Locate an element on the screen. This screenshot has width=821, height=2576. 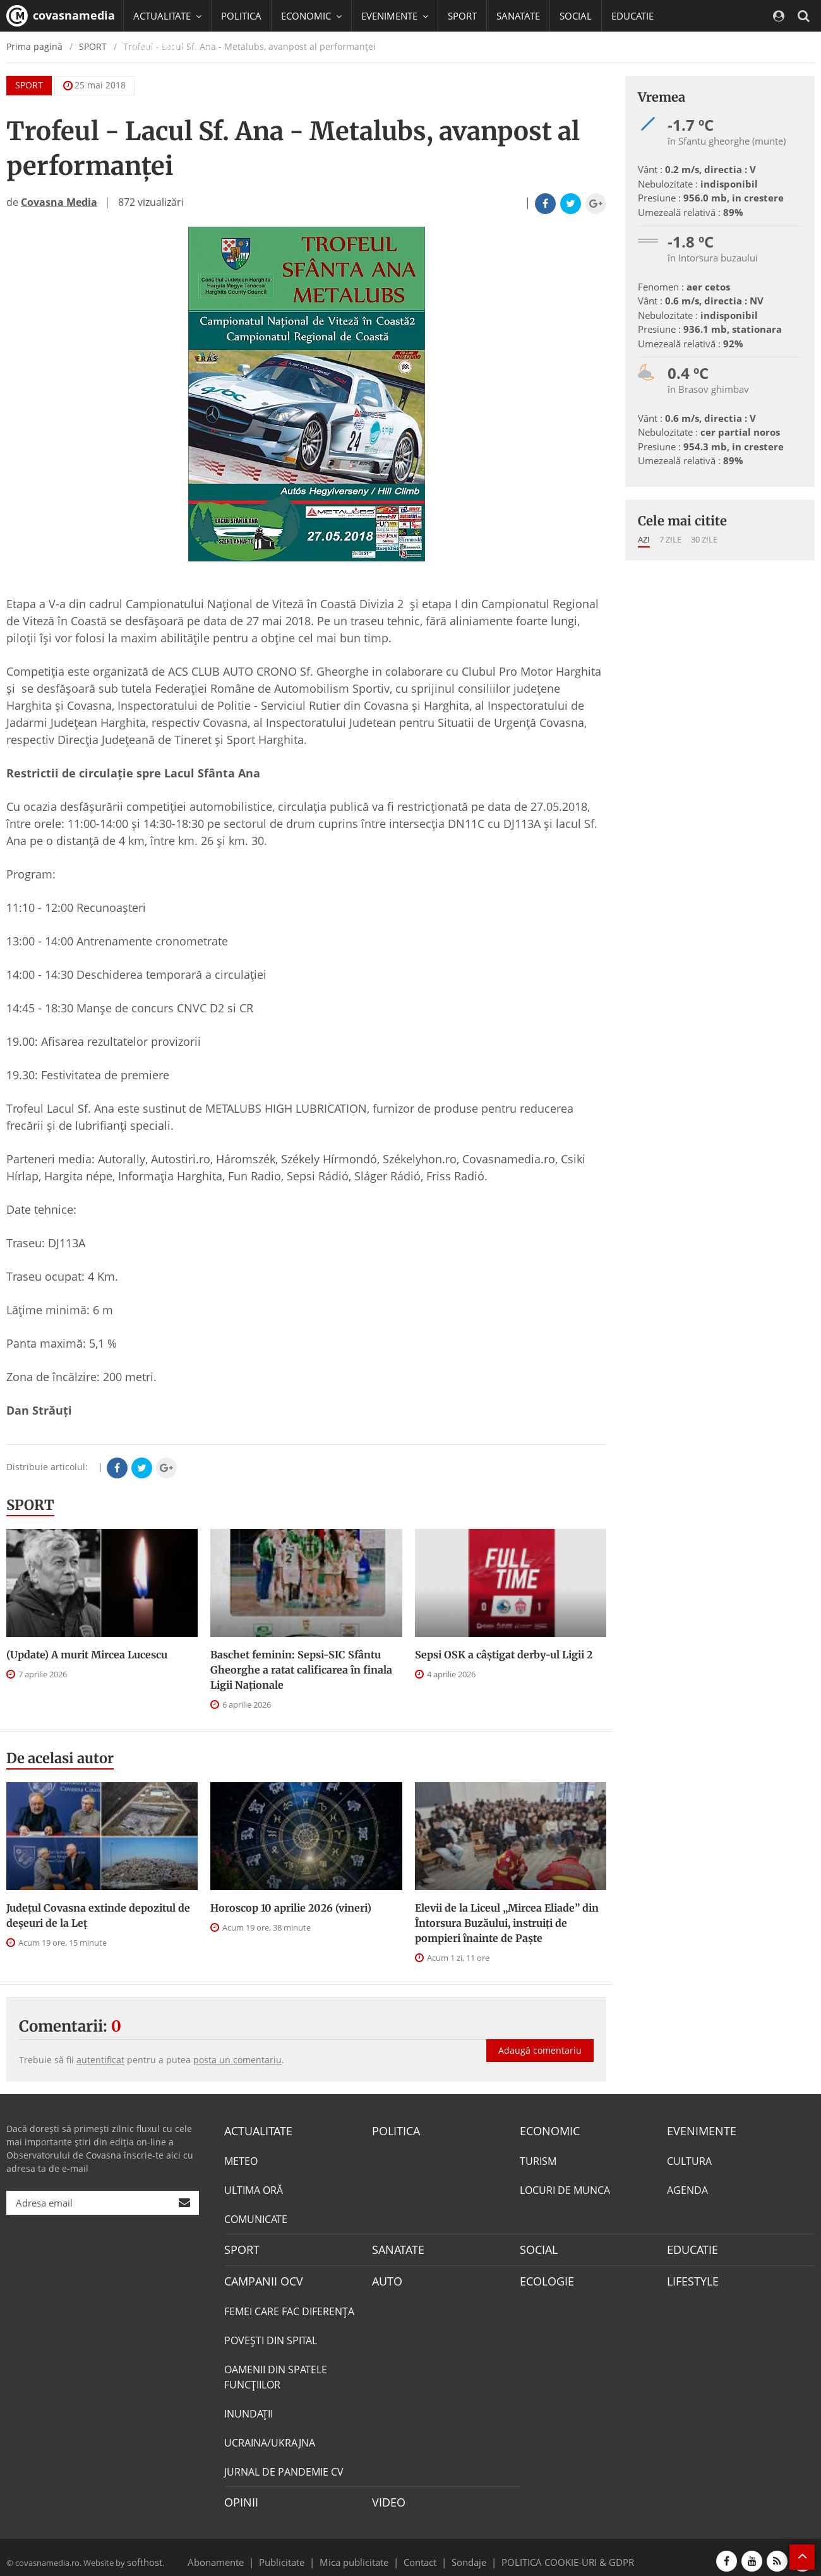
Horoscop 10 aprilie 2026 (vineri) is located at coordinates (290, 1908).